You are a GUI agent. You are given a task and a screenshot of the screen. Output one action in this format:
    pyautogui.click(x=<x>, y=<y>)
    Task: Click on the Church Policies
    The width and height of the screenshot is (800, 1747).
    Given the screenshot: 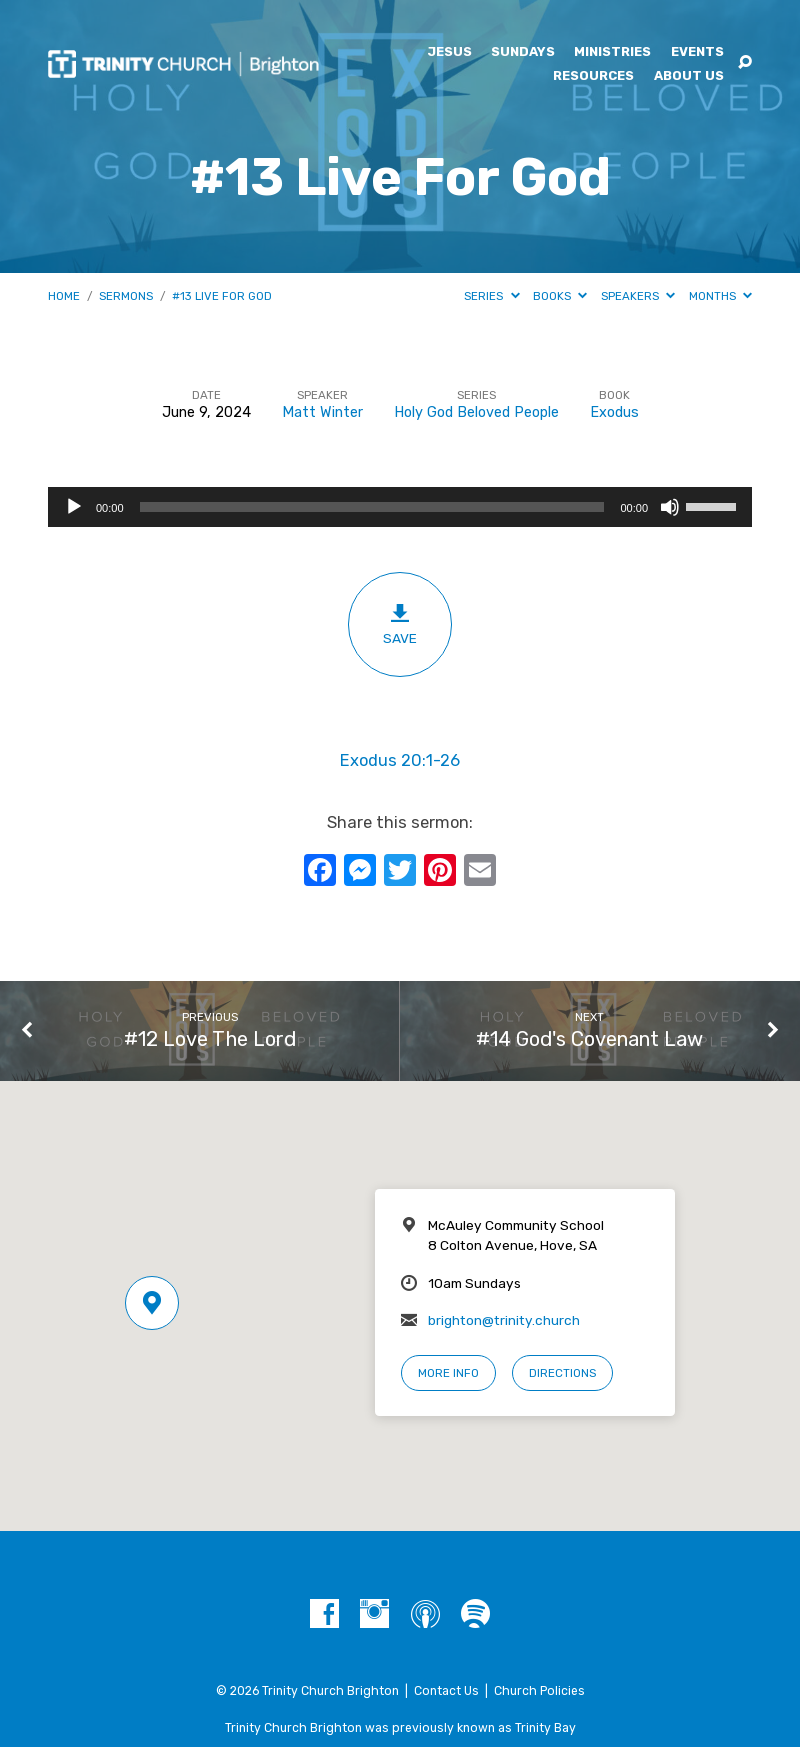 What is the action you would take?
    pyautogui.click(x=539, y=1691)
    